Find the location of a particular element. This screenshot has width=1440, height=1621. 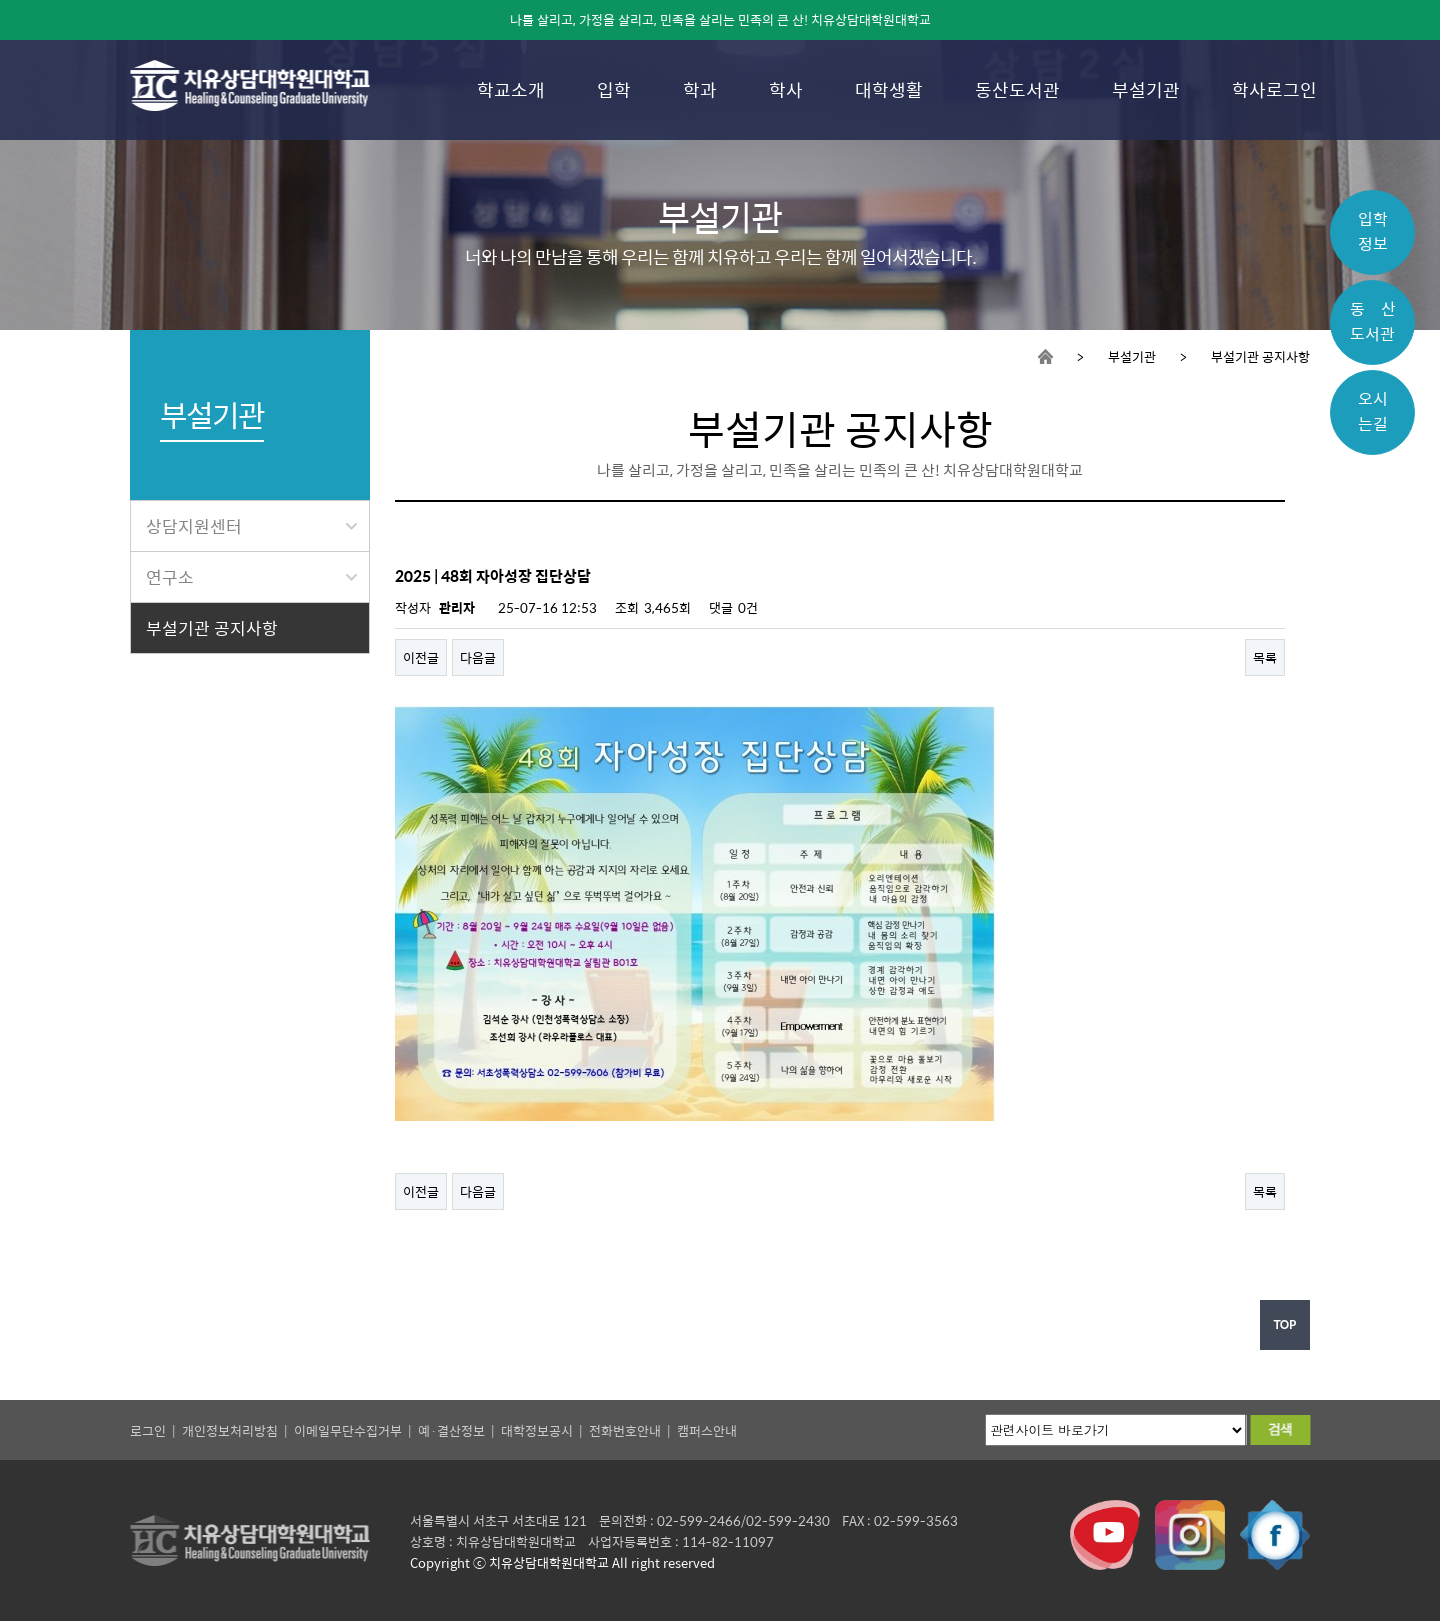

이메일무단수집거부 is located at coordinates (348, 1430).